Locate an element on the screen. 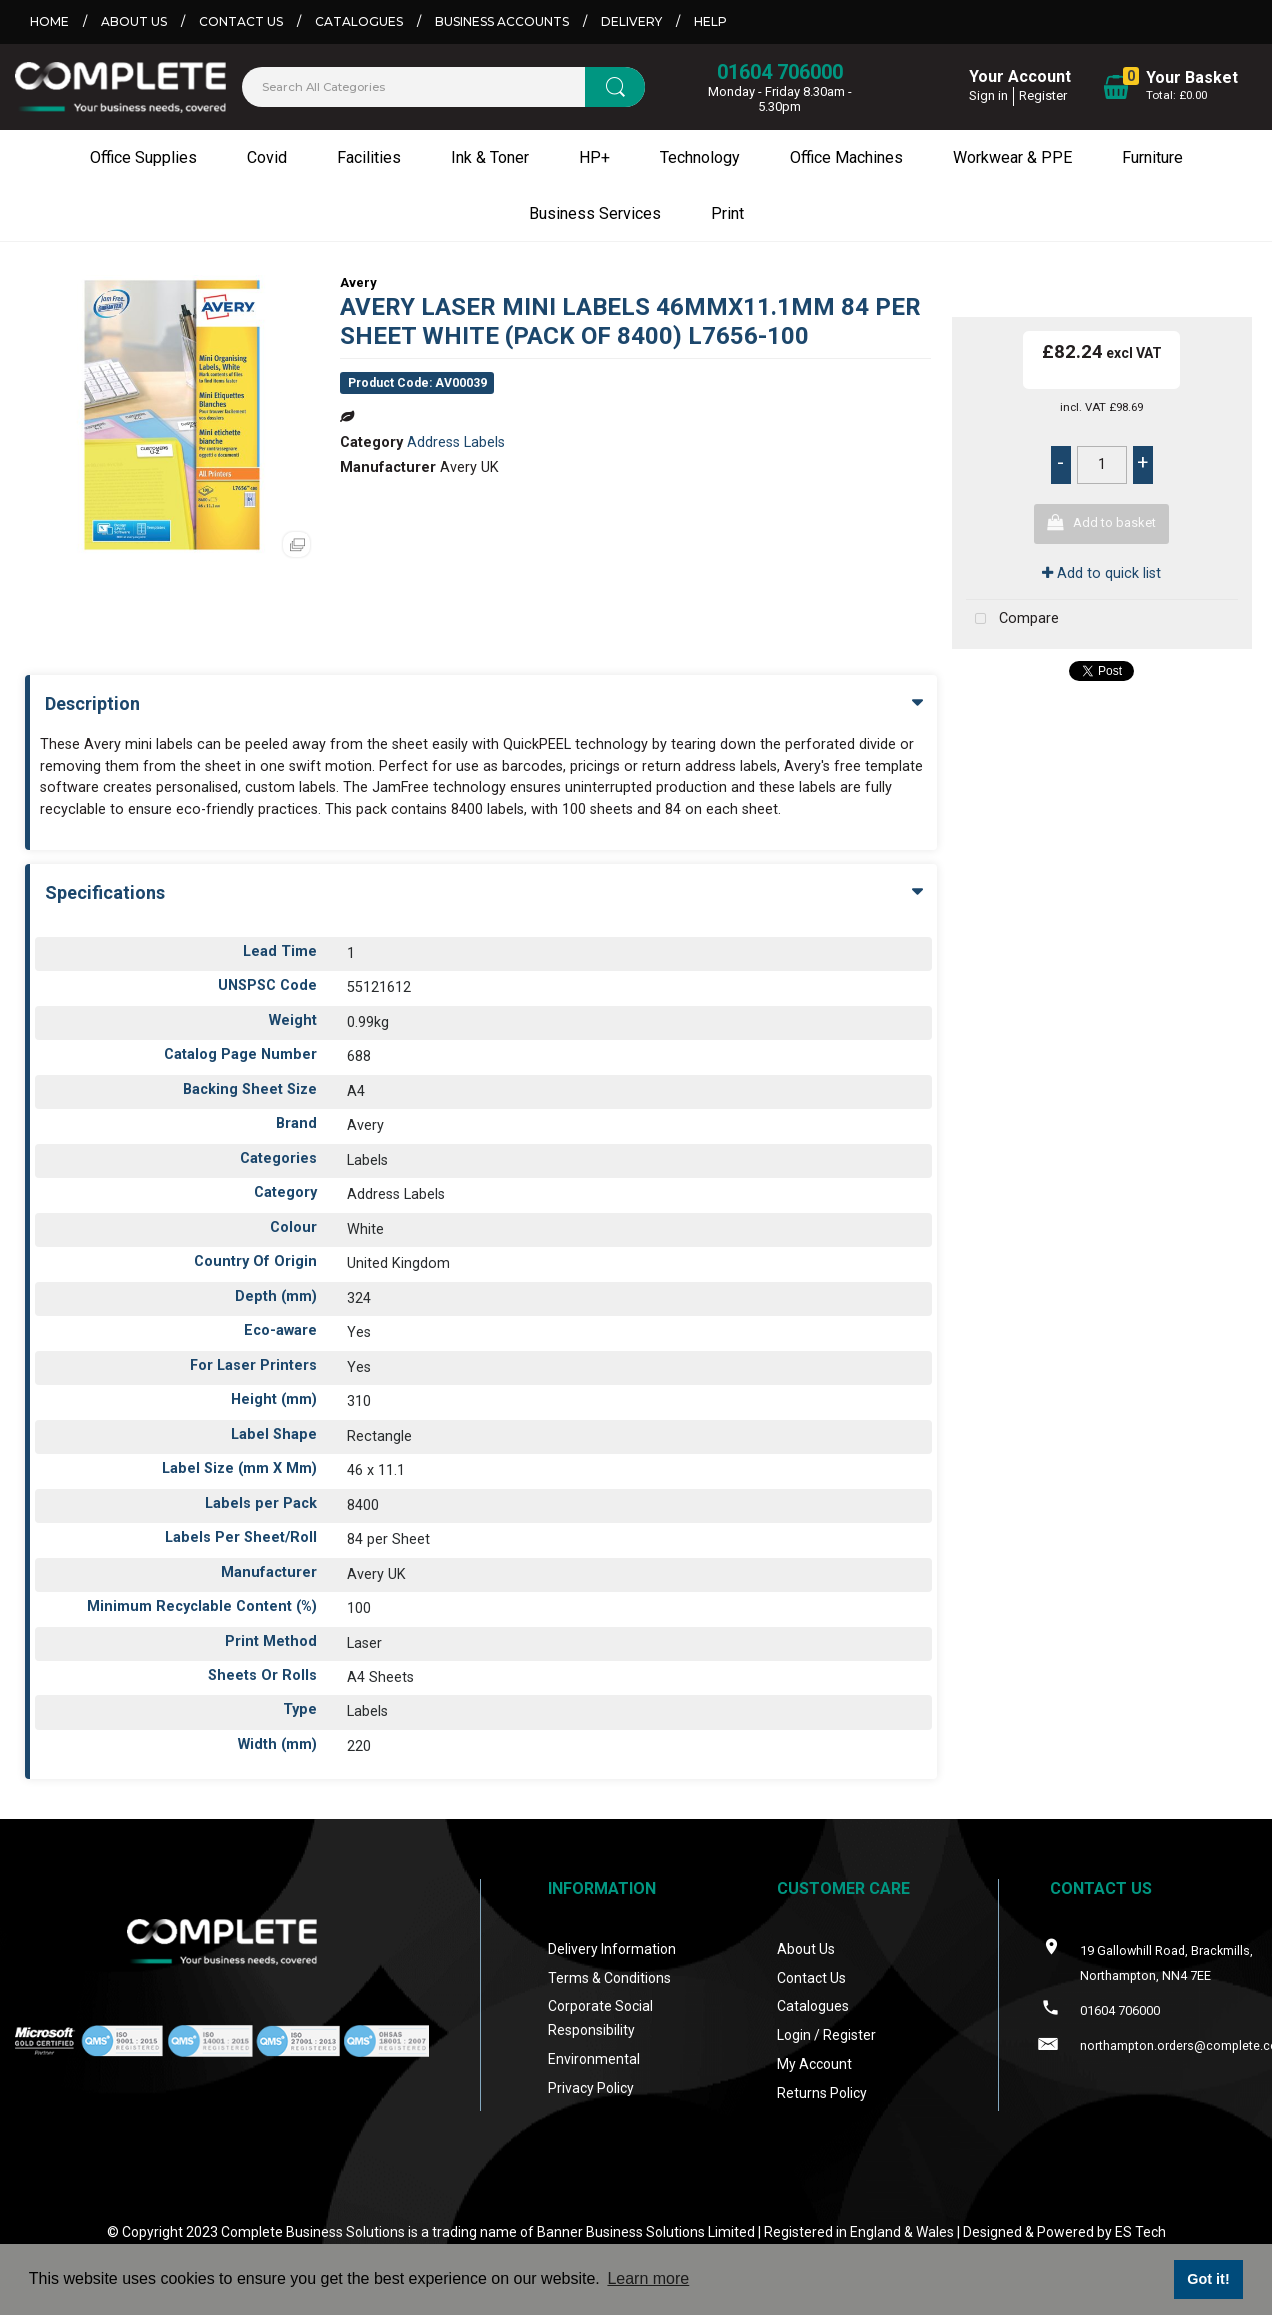  About Us is located at coordinates (134, 21).